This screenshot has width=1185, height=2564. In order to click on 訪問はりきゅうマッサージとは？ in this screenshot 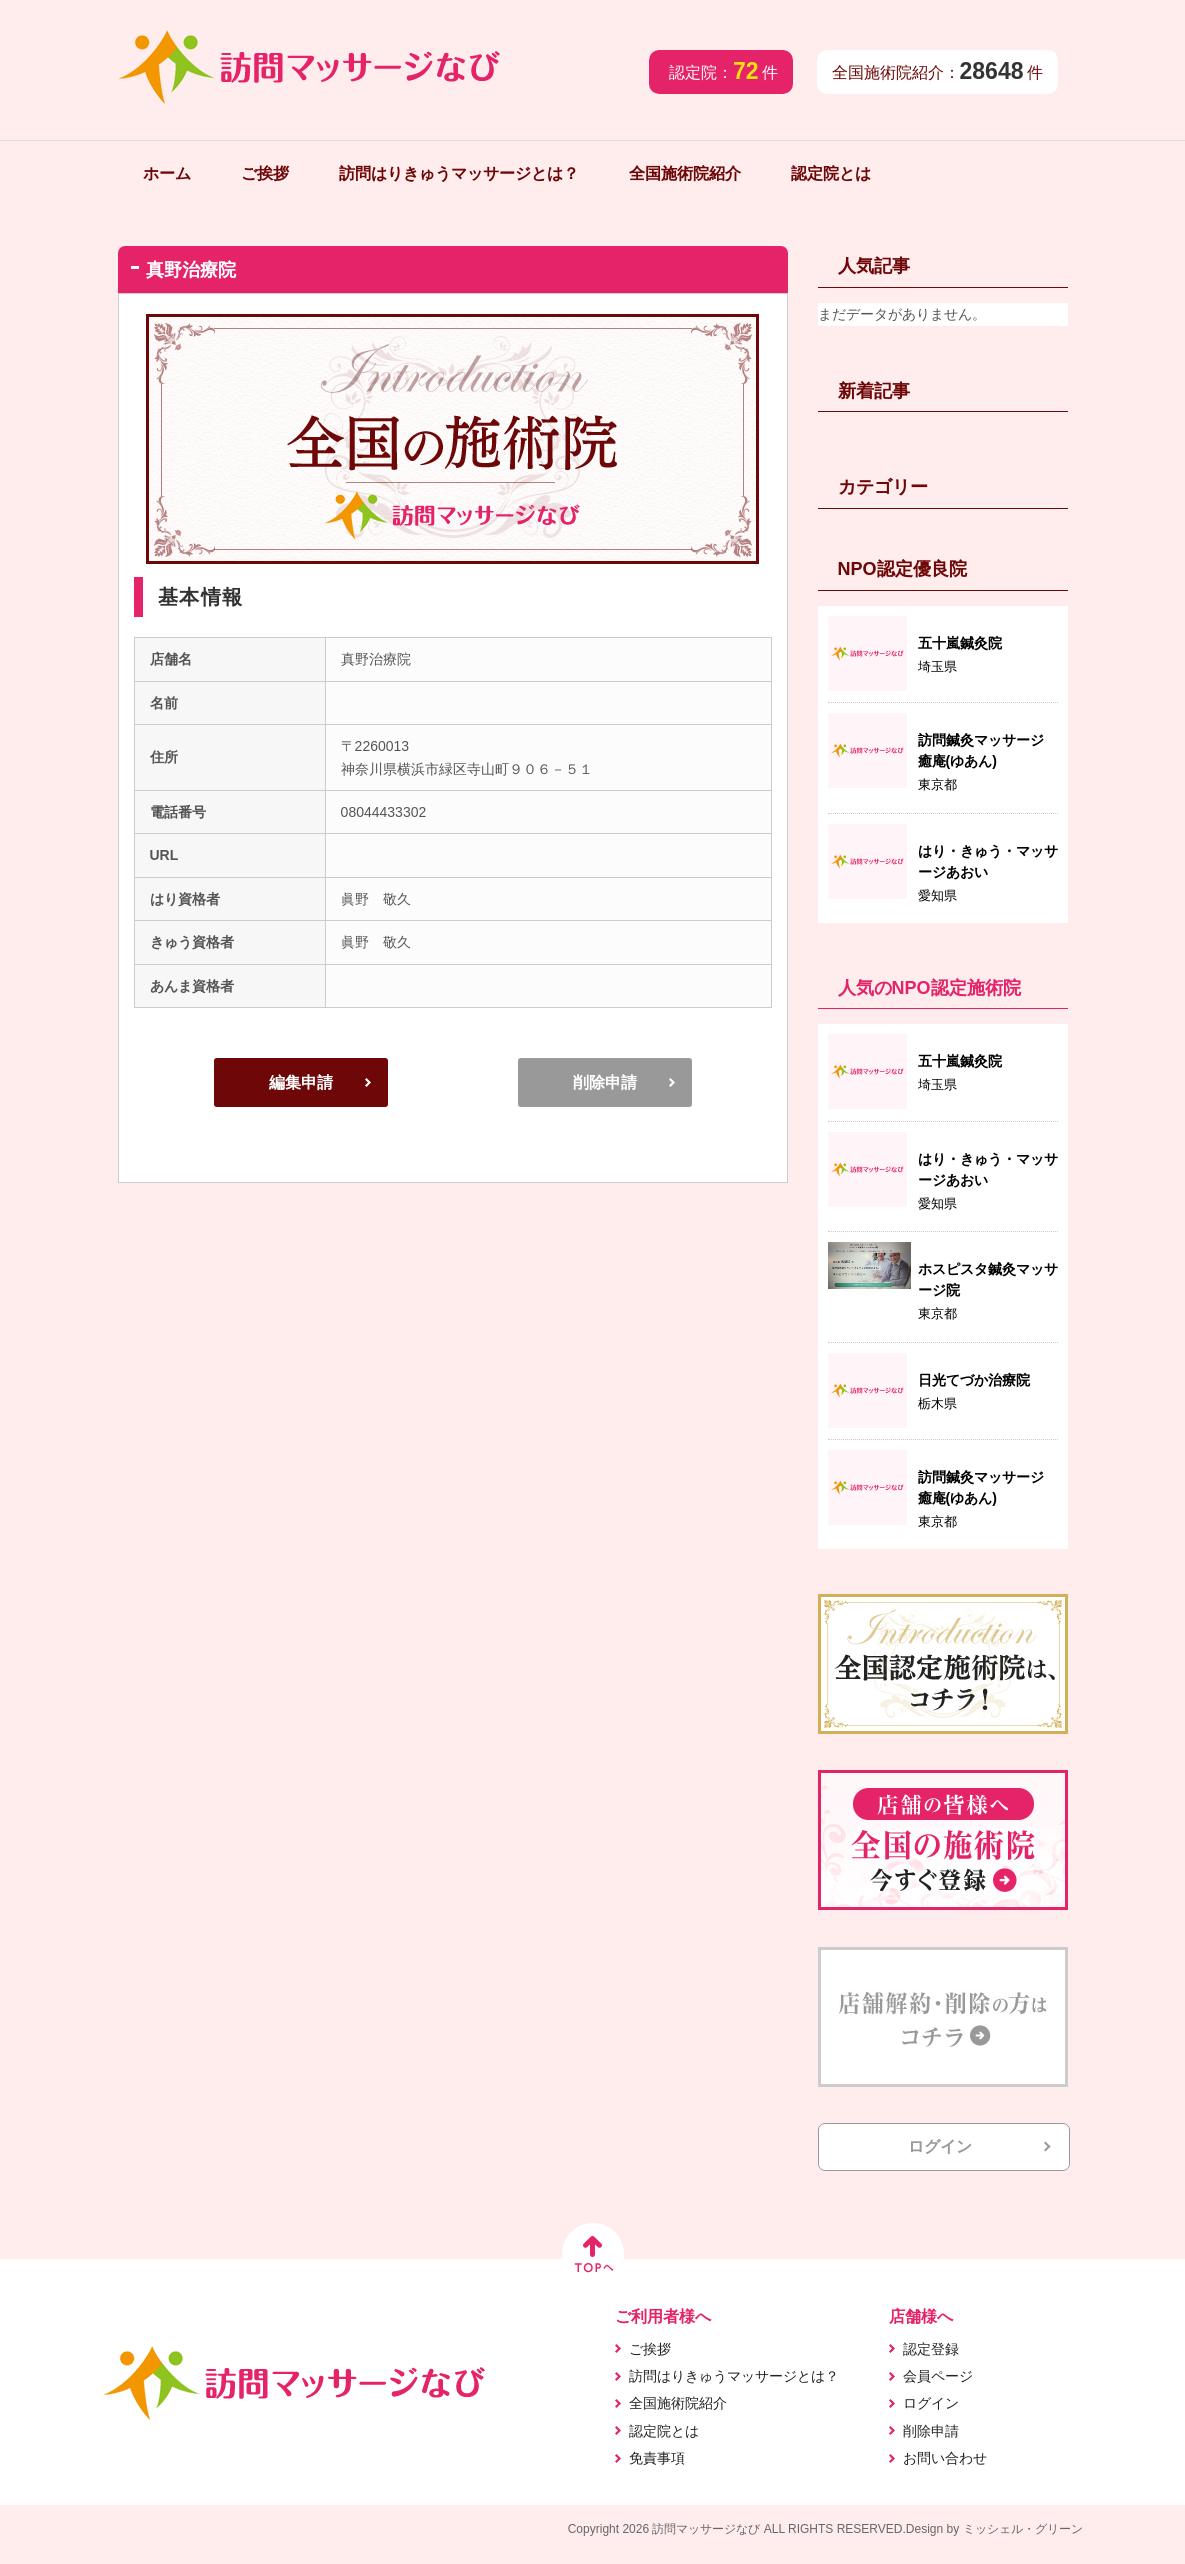, I will do `click(459, 173)`.